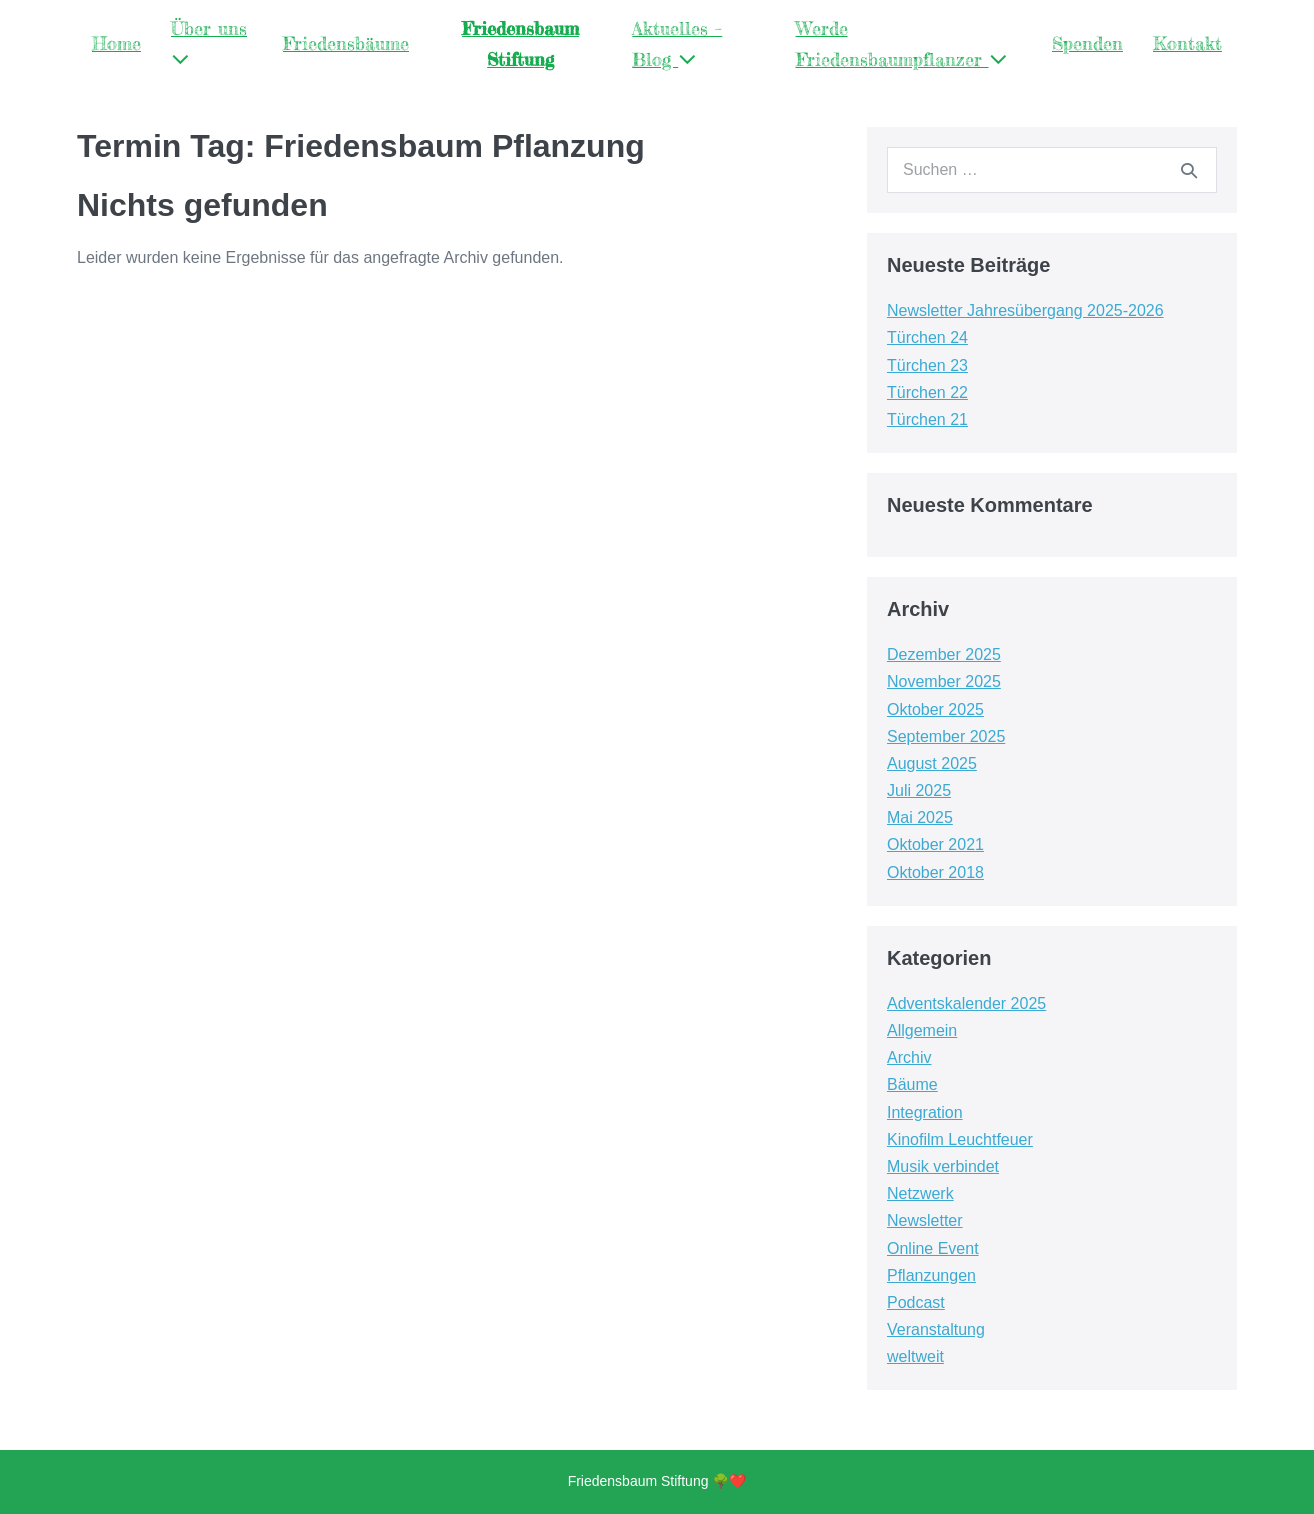  Describe the element at coordinates (931, 1275) in the screenshot. I see `Pflanzungen` at that location.